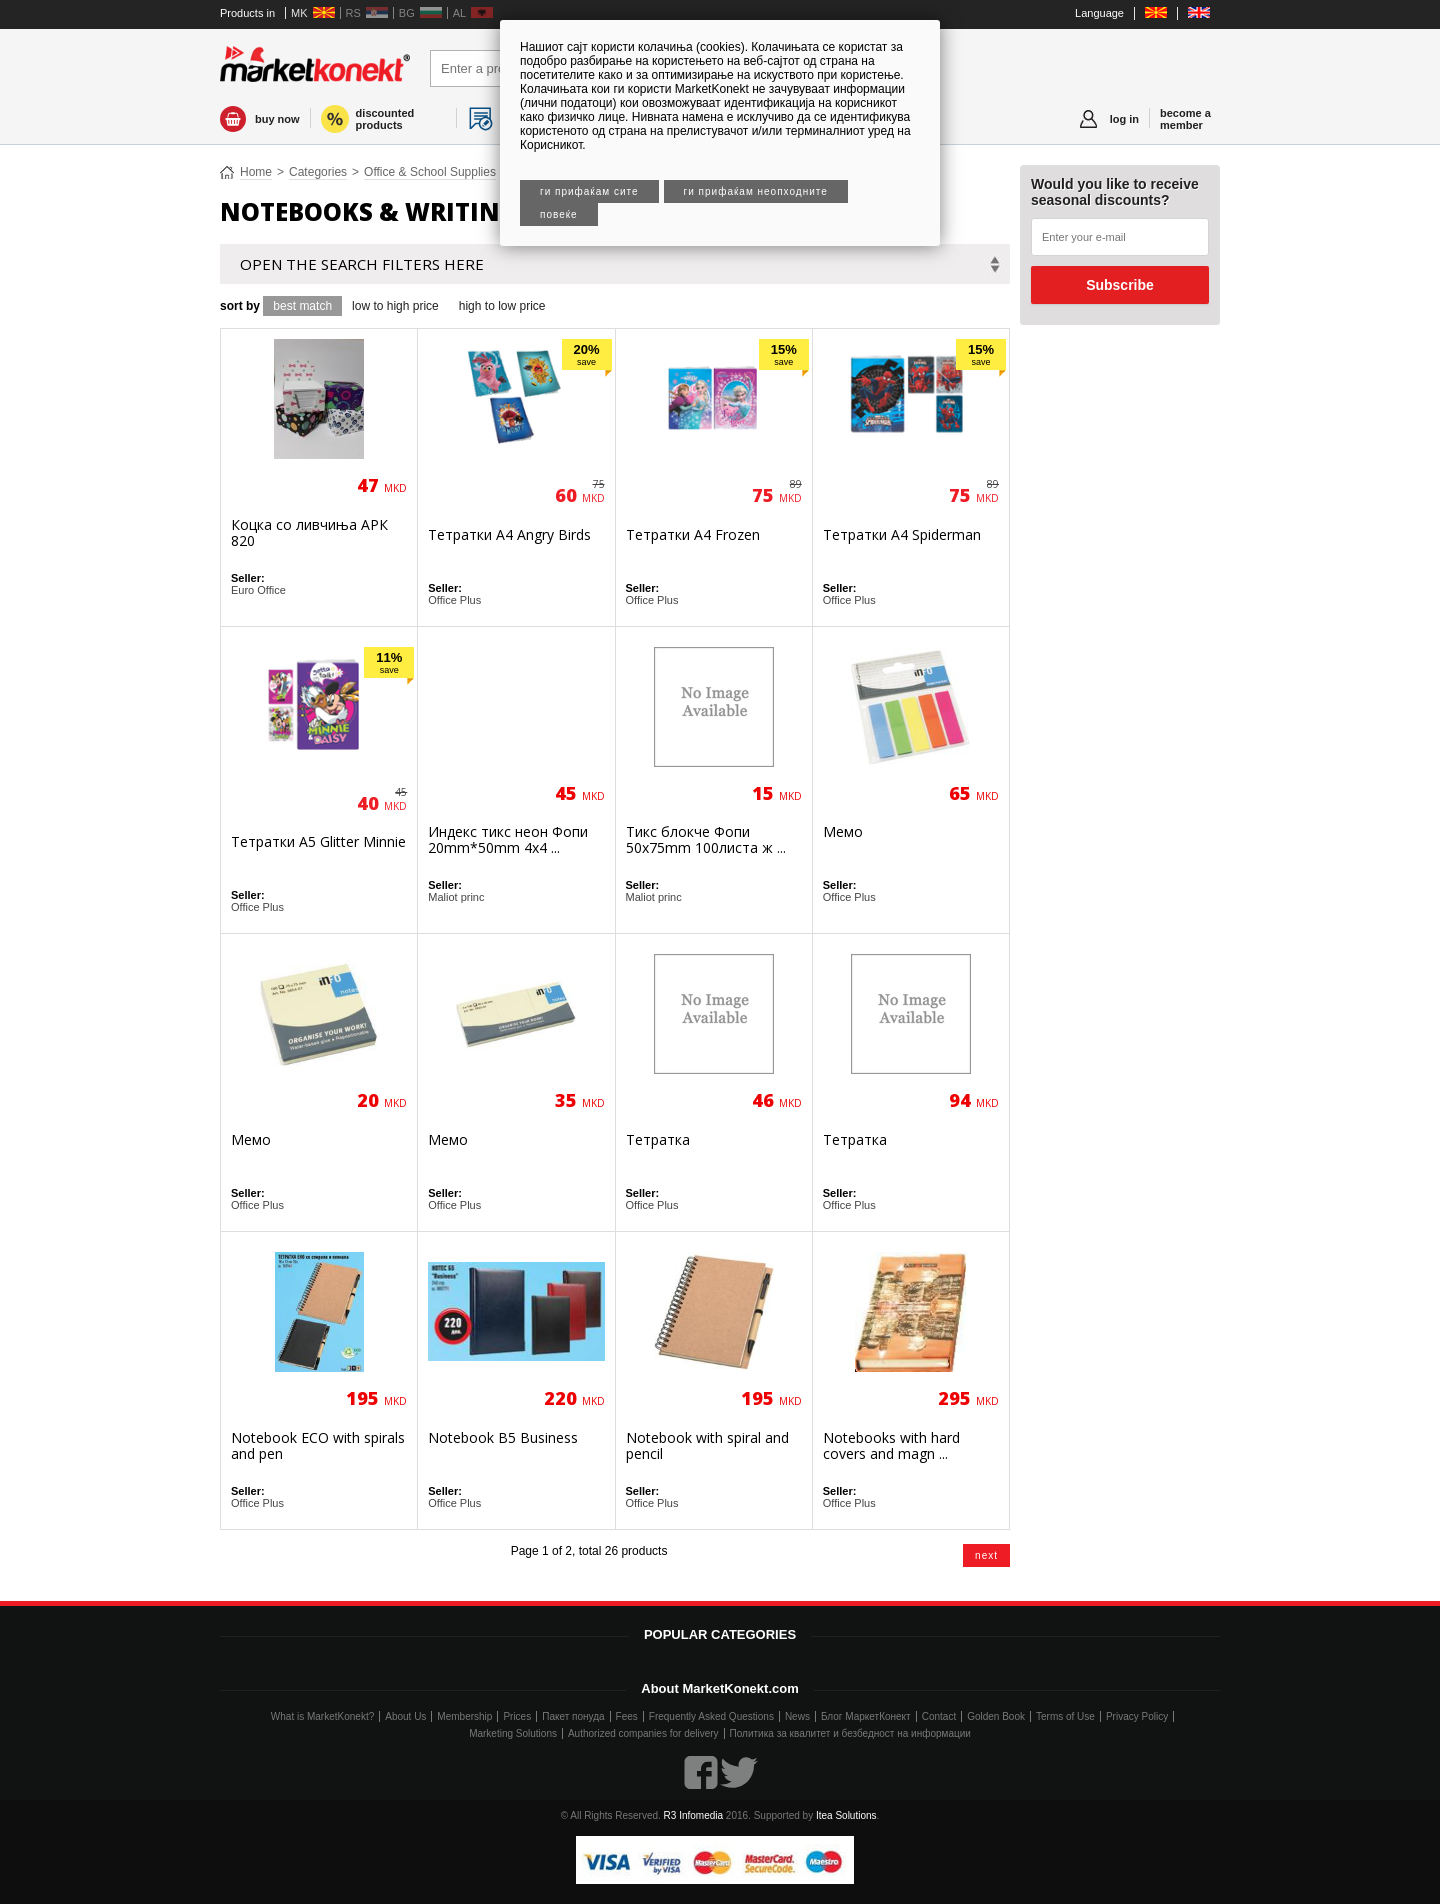  What do you see at coordinates (430, 172) in the screenshot?
I see `Office & School Supplies` at bounding box center [430, 172].